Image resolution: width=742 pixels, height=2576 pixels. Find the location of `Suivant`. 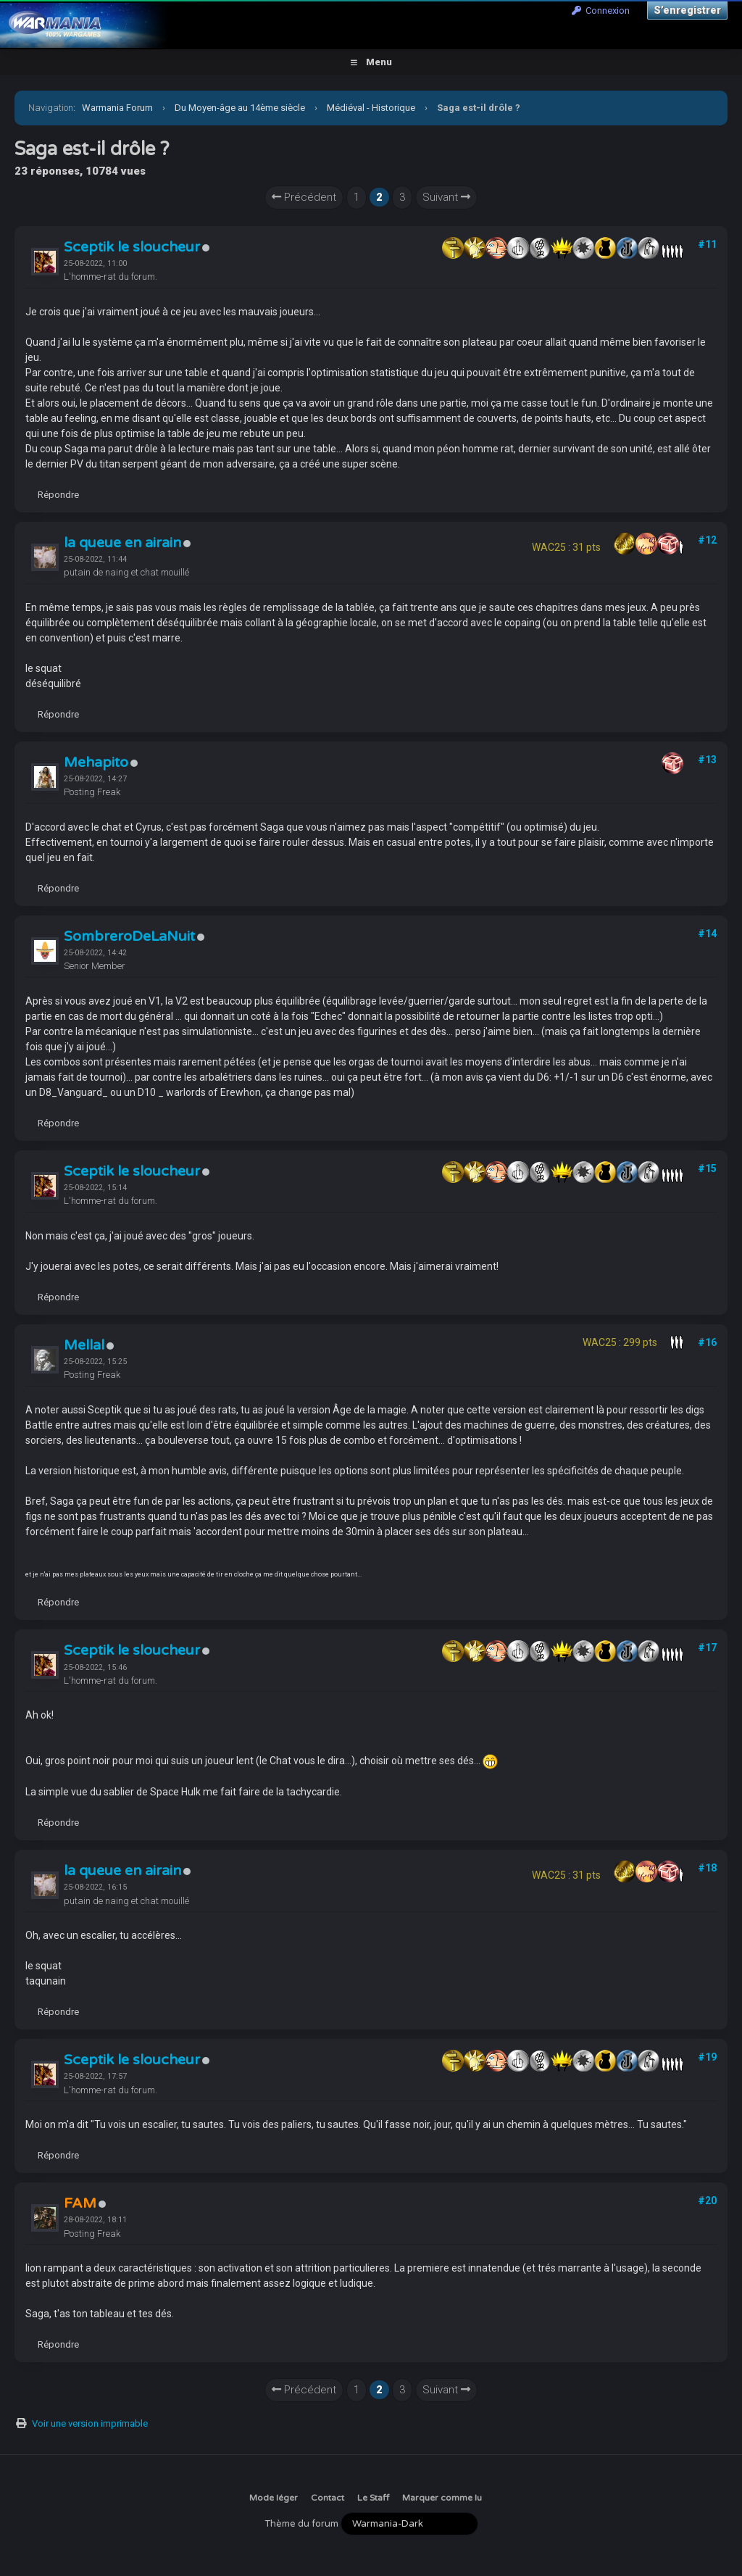

Suivant is located at coordinates (446, 197).